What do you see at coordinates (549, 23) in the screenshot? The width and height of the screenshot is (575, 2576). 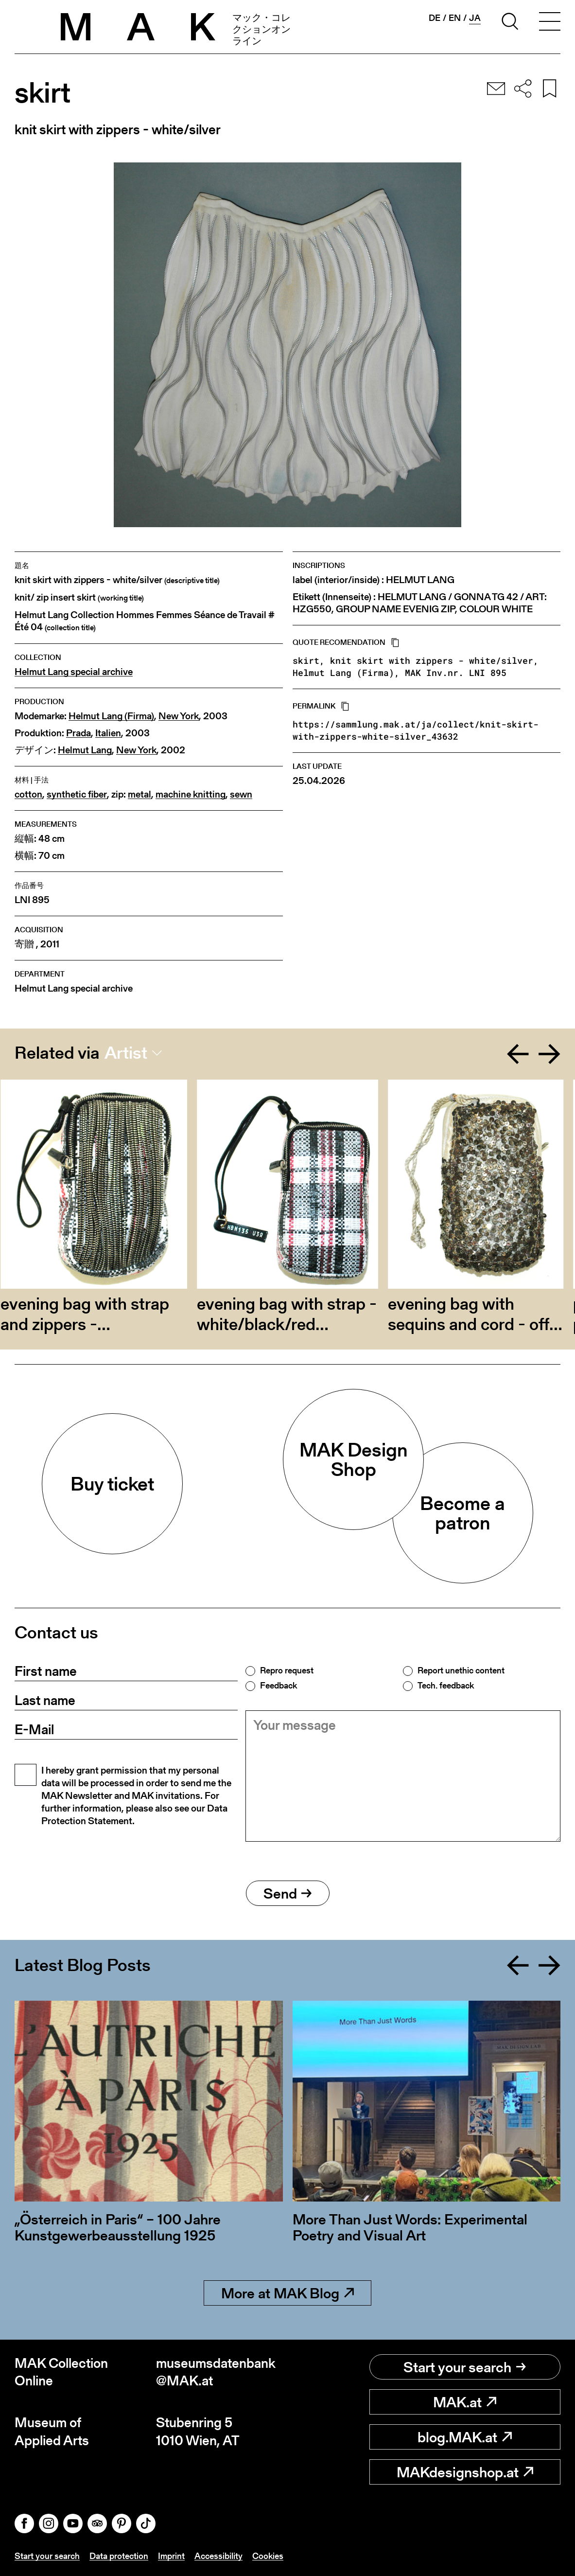 I see `[Toggle navigation]` at bounding box center [549, 23].